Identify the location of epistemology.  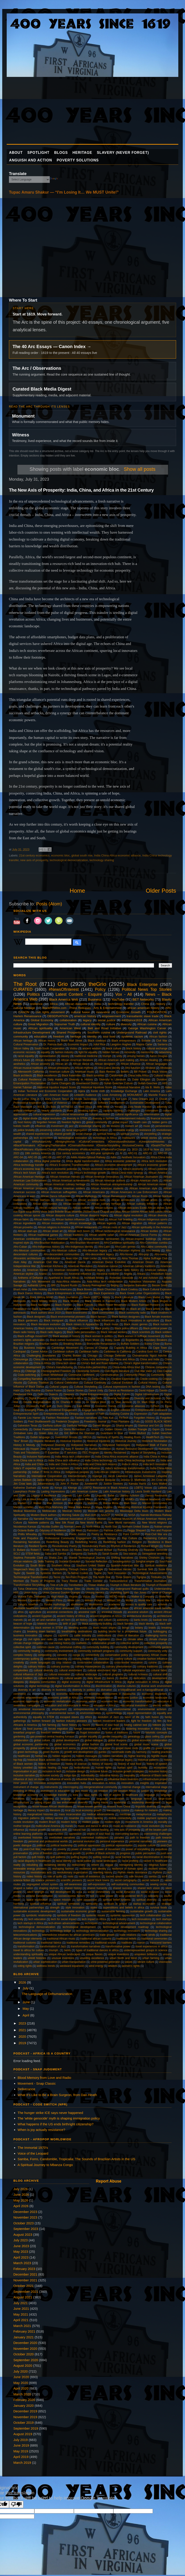
(114, 1713).